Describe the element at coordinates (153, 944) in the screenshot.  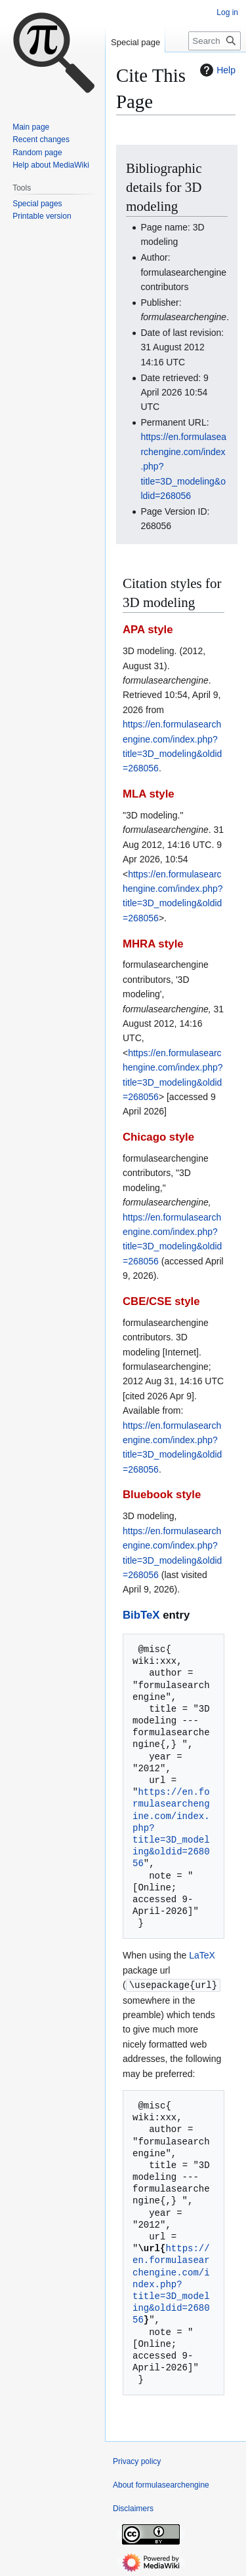
I see `MHRA style` at that location.